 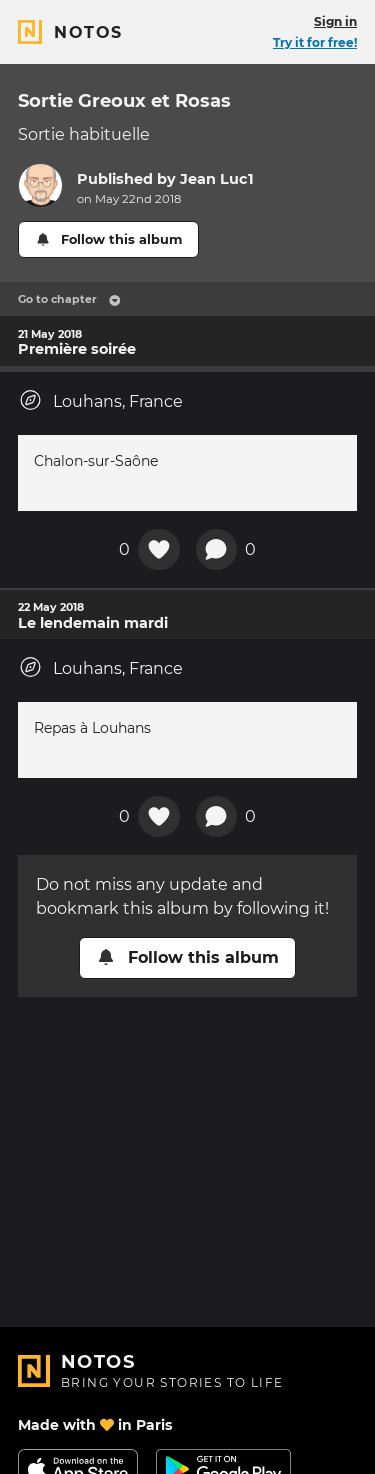 I want to click on [New comment], so click(x=217, y=550).